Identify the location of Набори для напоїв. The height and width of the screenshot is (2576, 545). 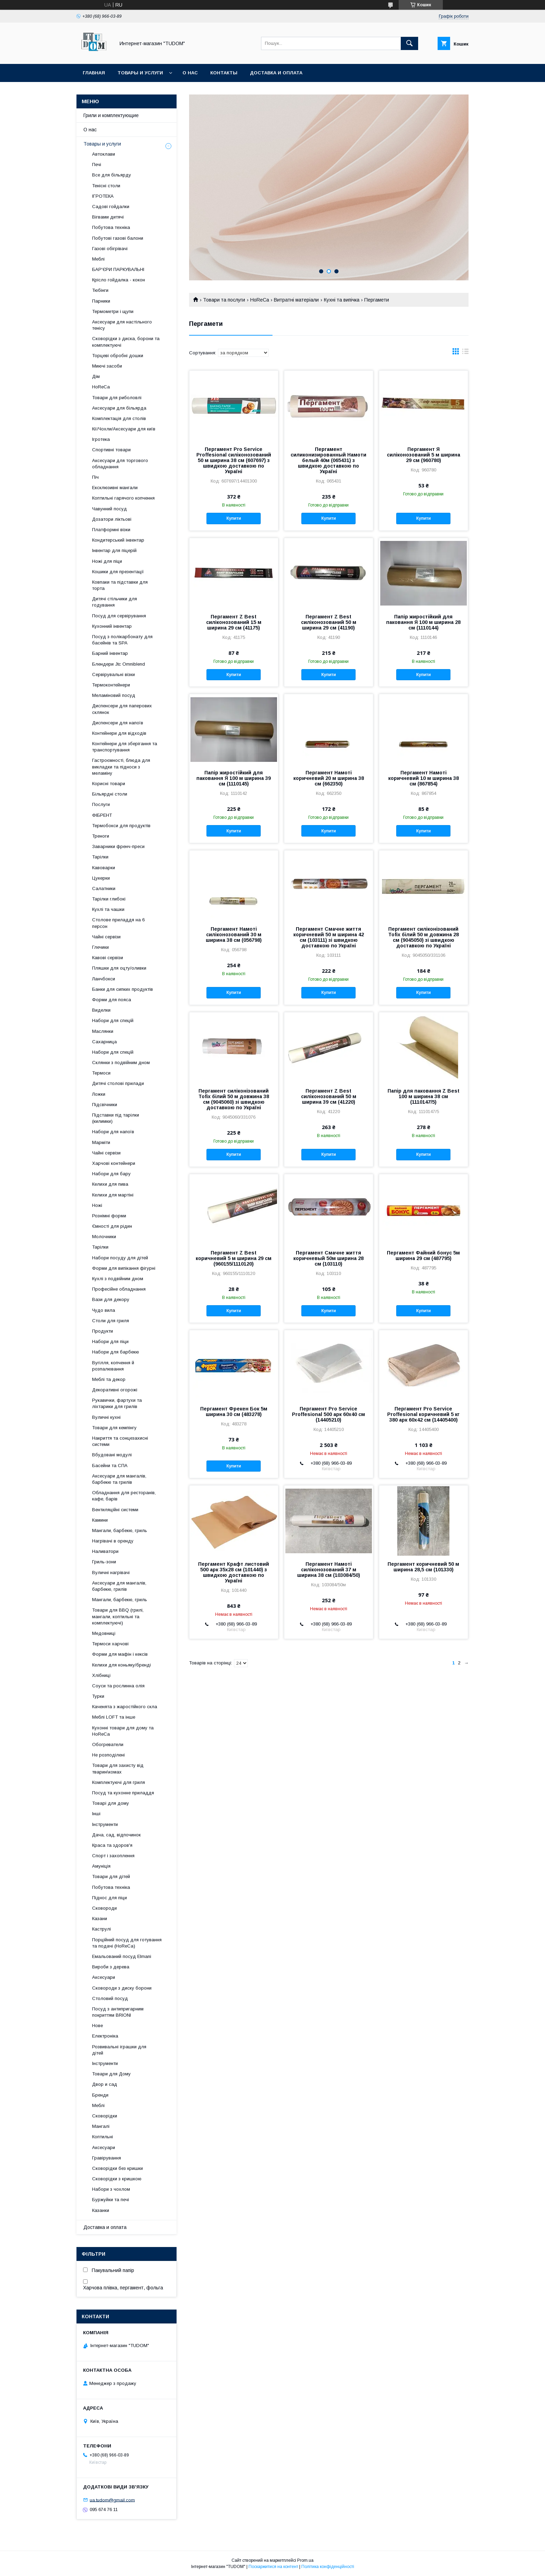
(113, 1131).